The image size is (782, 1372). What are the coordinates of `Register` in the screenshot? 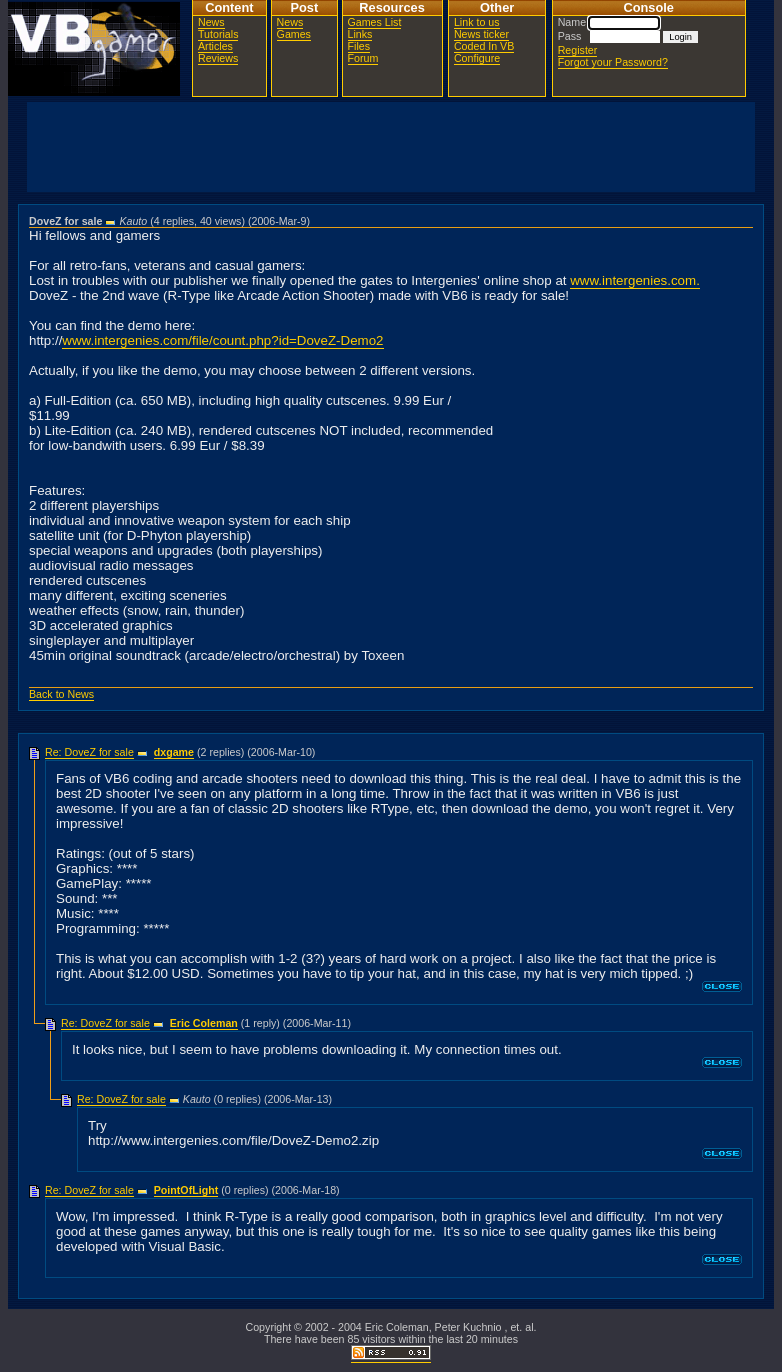 It's located at (578, 50).